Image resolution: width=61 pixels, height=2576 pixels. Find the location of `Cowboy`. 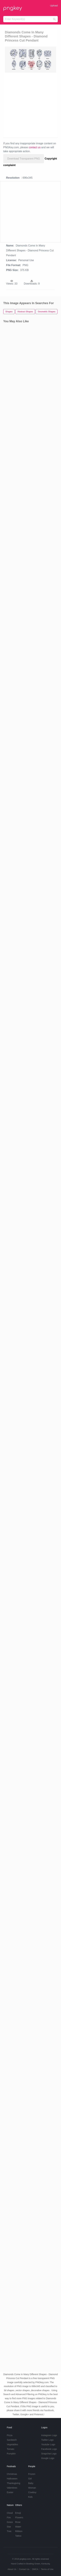

Cowboy is located at coordinates (32, 2492).